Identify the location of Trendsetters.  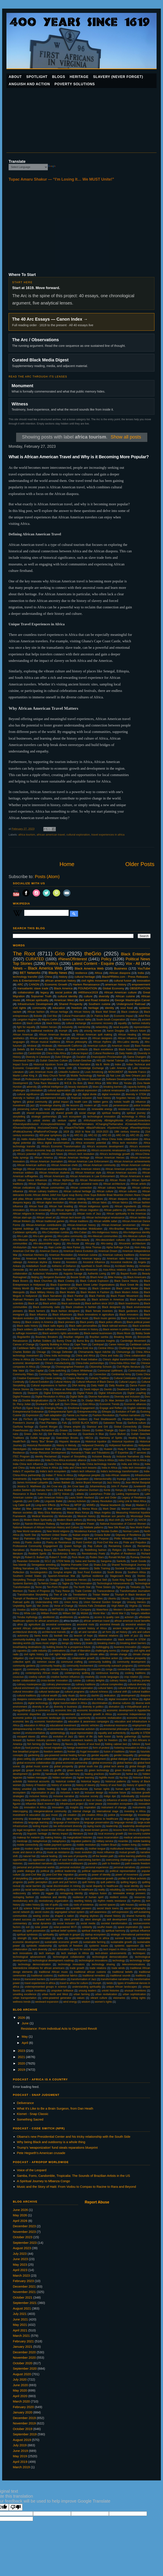
(80, 1594).